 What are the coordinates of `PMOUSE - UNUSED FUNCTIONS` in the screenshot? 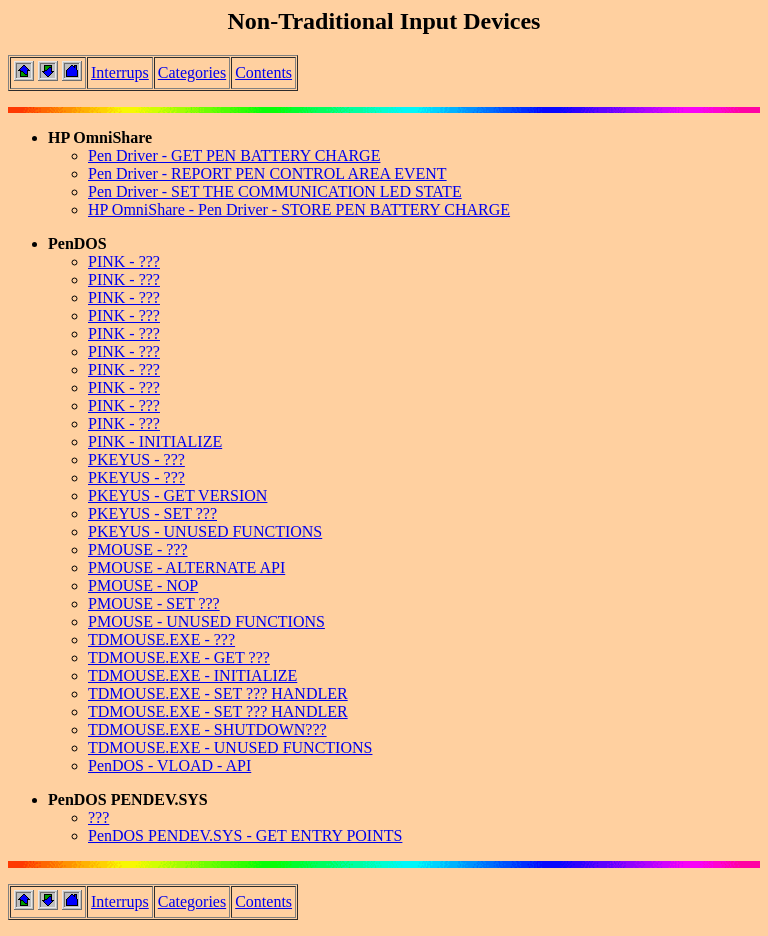 It's located at (206, 621).